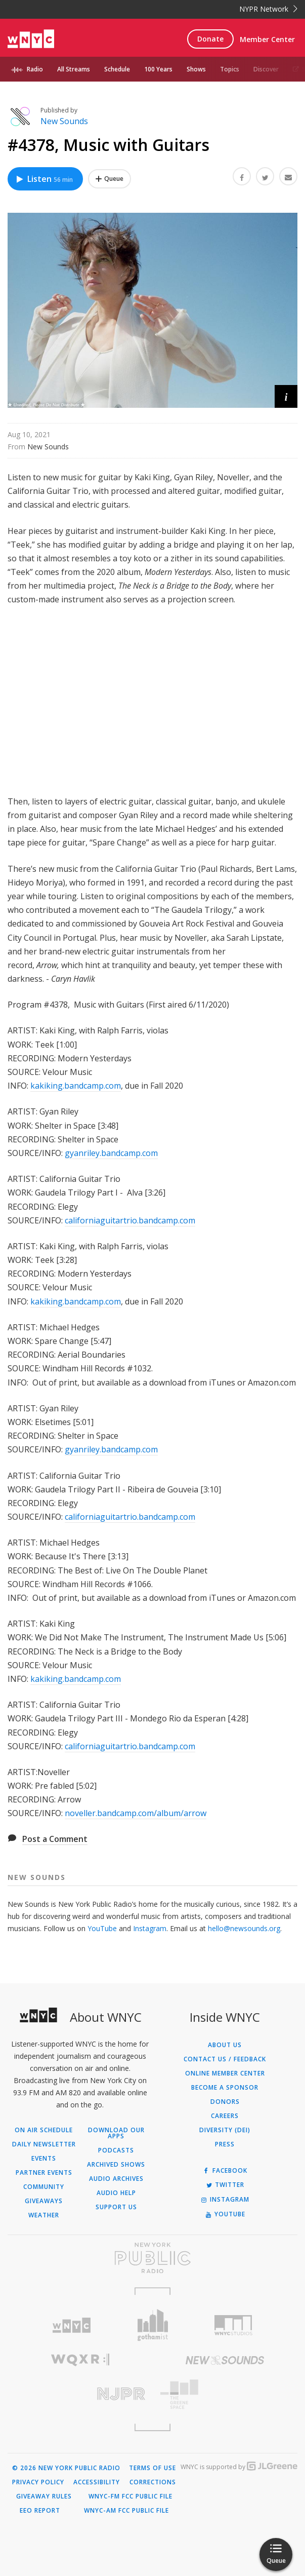  Describe the element at coordinates (152, 2258) in the screenshot. I see `[Visit New York Public Radio (Opens in new window)]` at that location.